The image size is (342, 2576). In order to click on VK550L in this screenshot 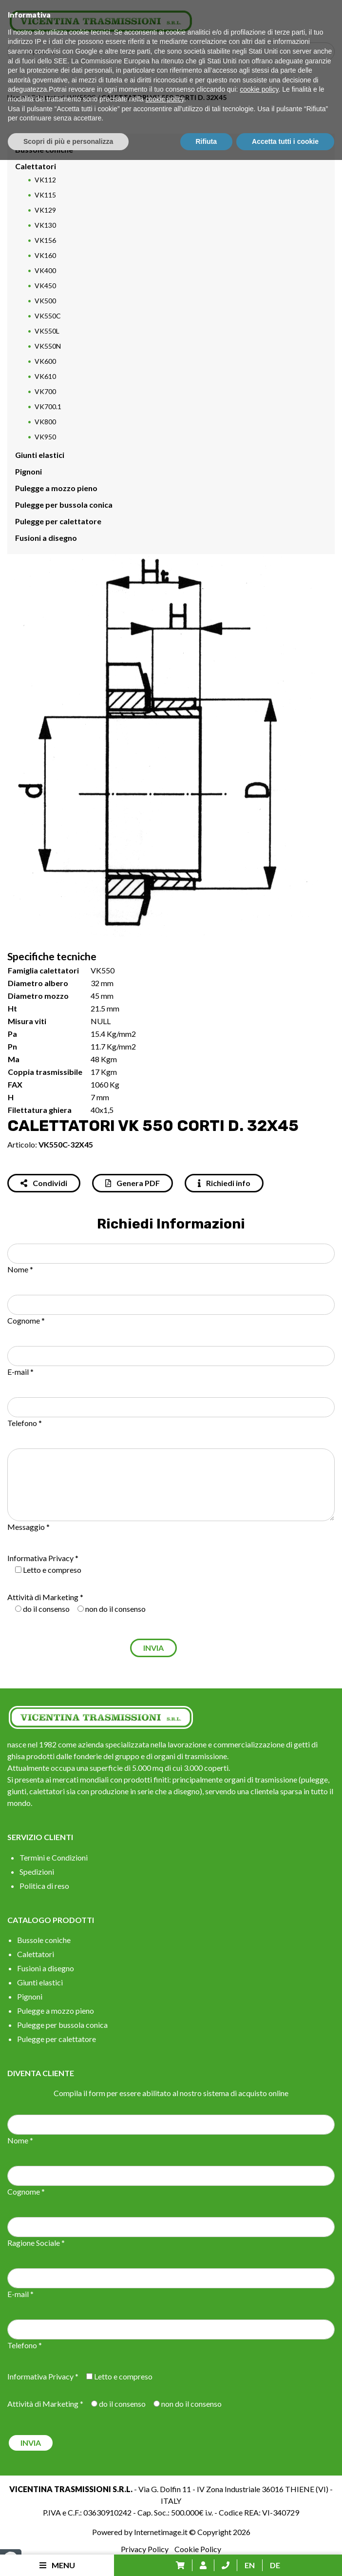, I will do `click(47, 331)`.